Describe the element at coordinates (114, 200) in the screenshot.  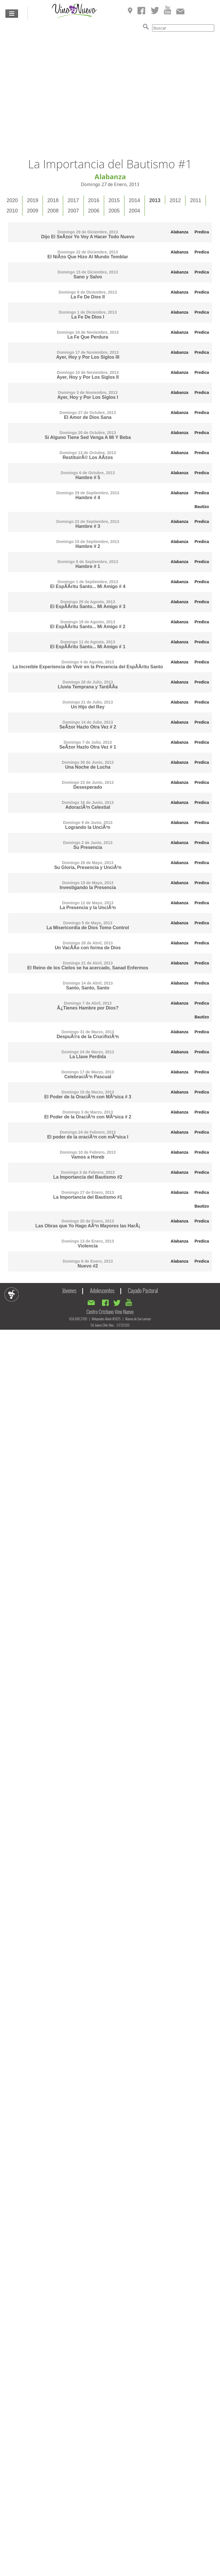
I see `2015 [presentation]` at that location.